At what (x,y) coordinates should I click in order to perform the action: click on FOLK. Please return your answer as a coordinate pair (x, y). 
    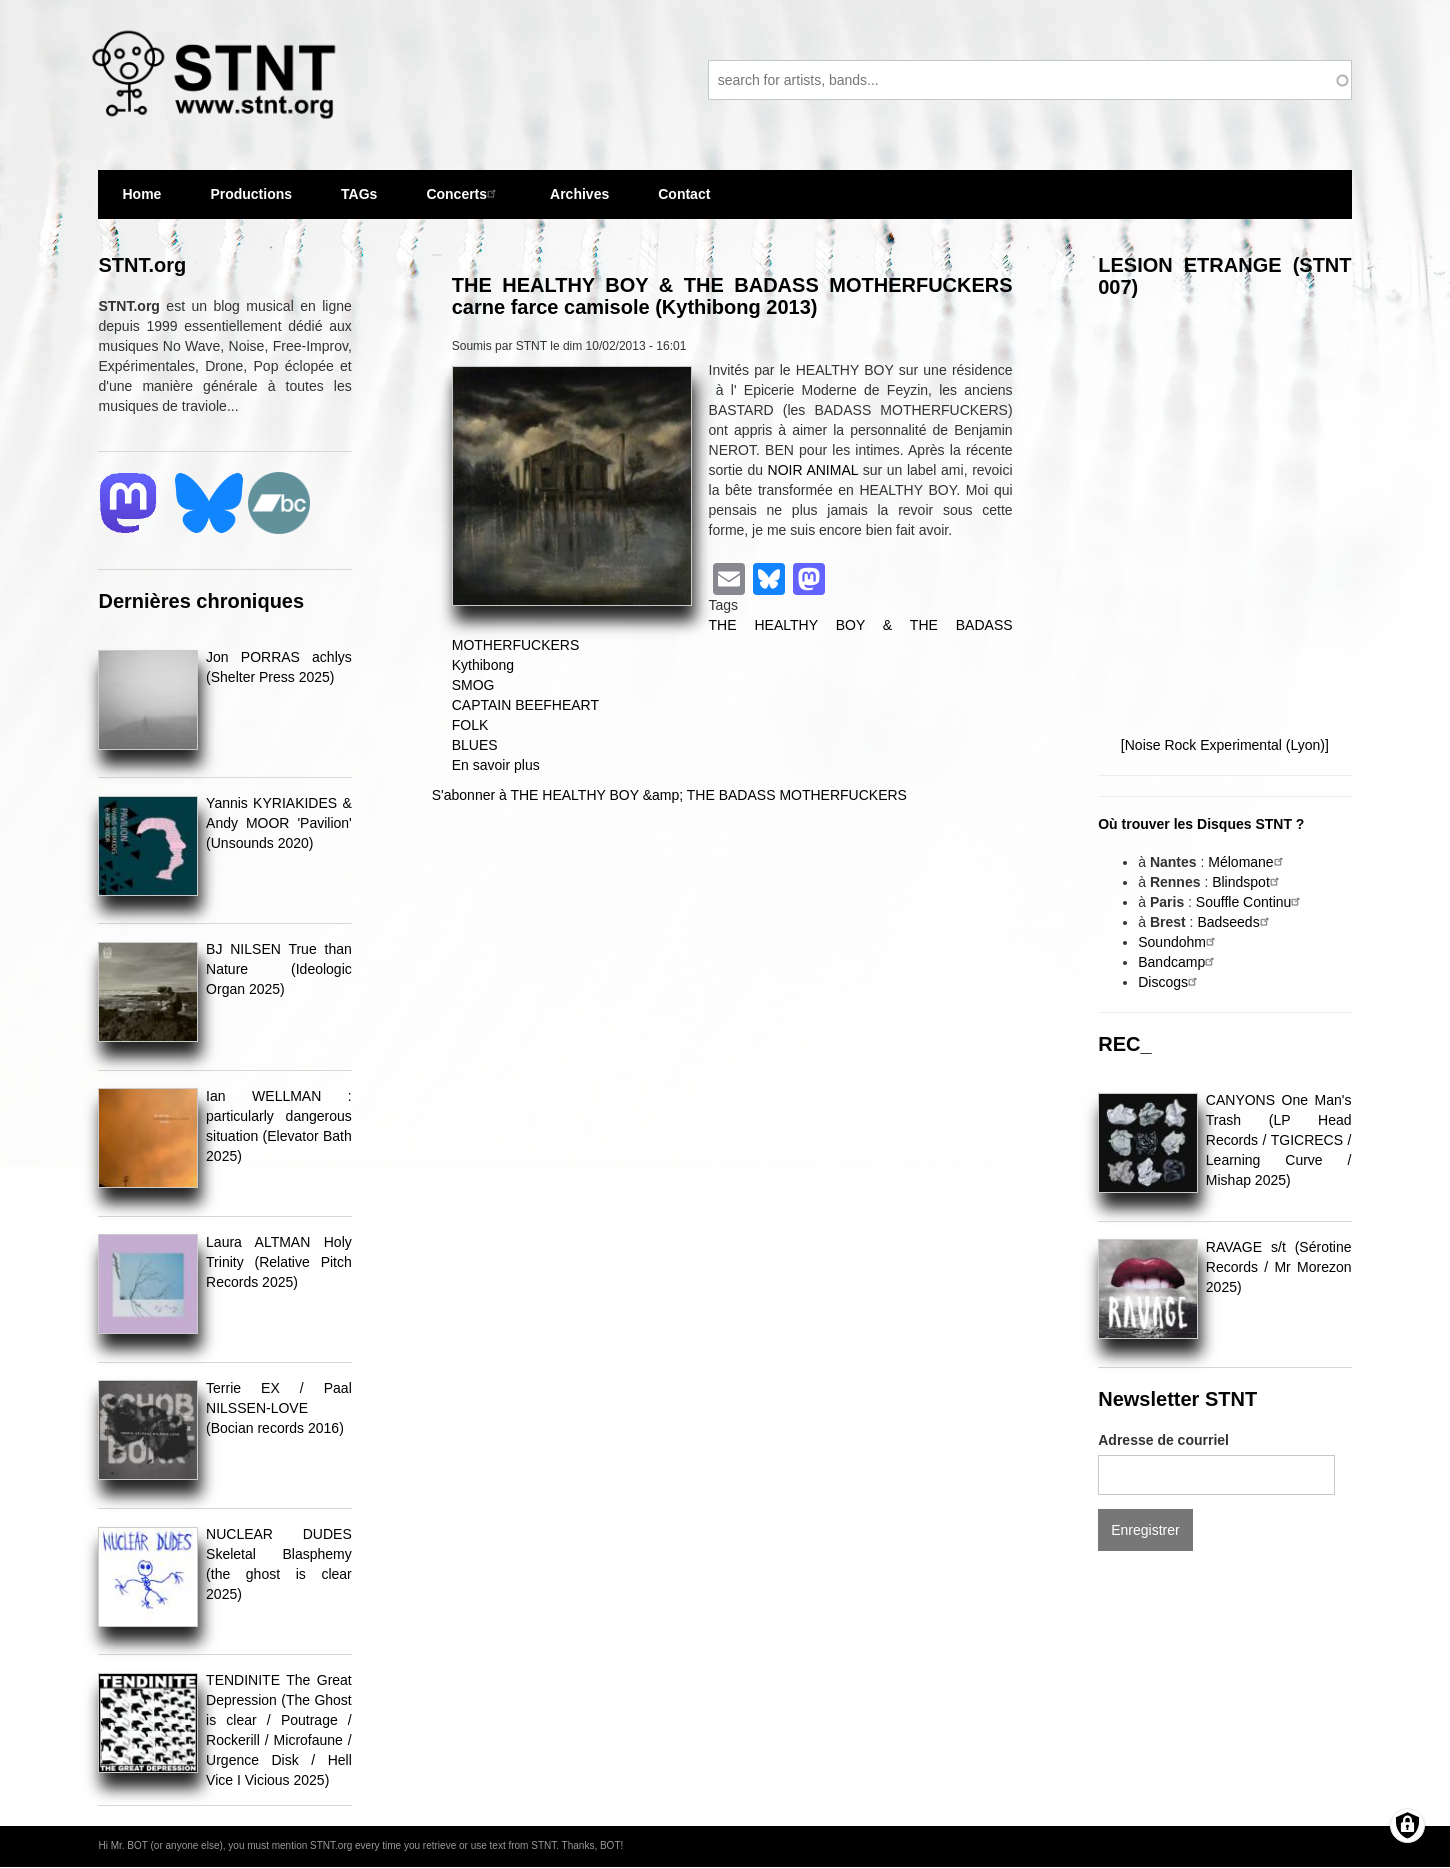
    Looking at the image, I should click on (470, 725).